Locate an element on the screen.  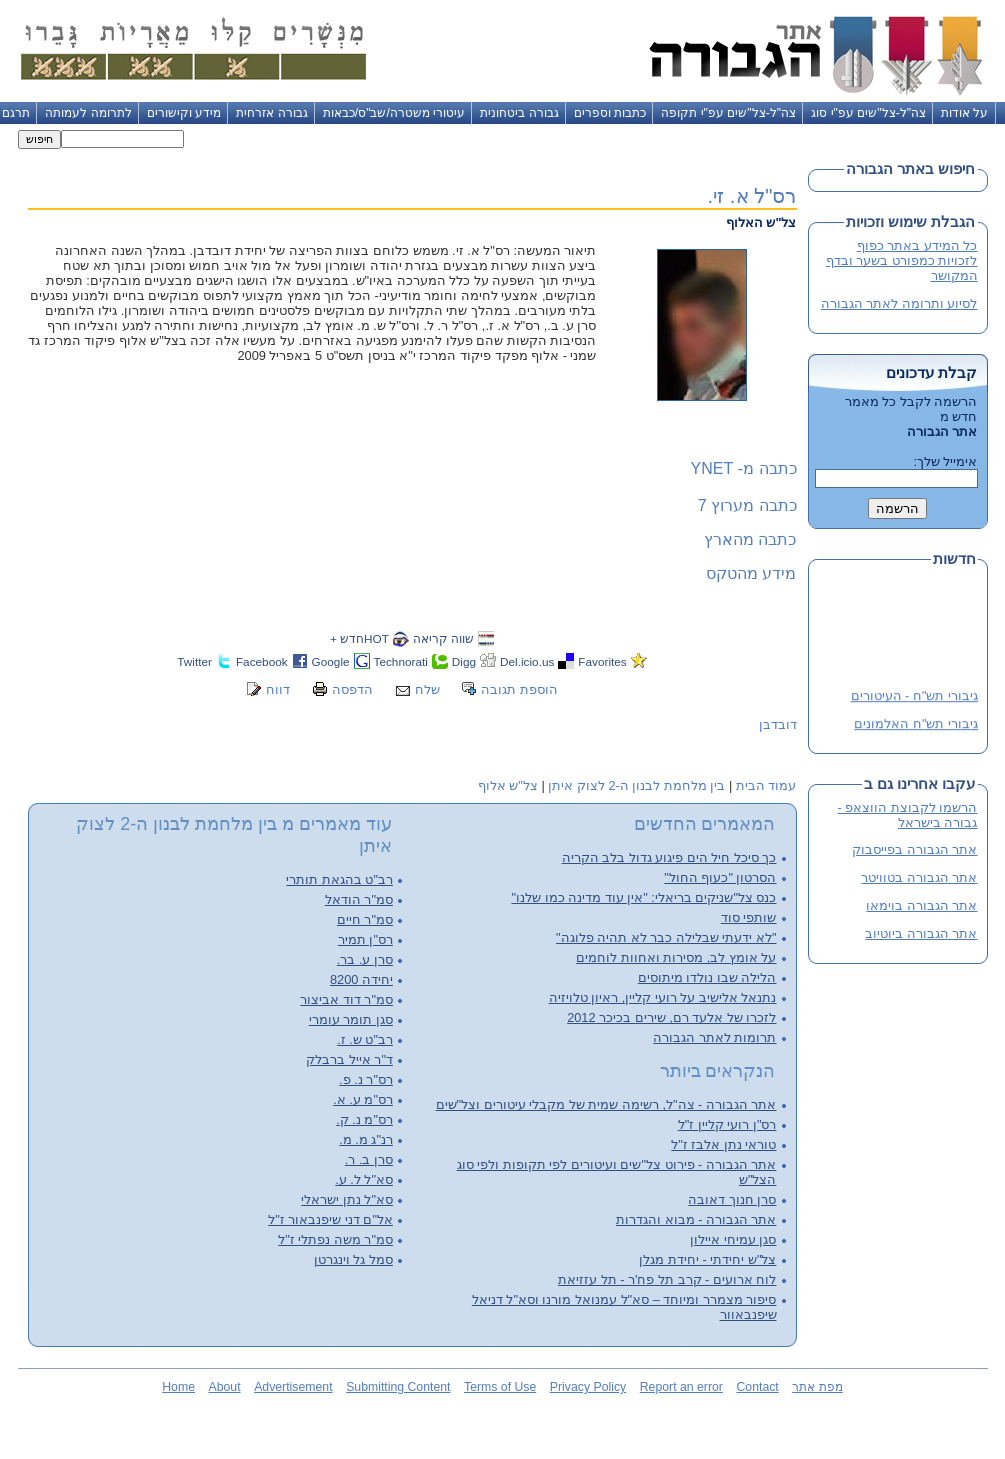
סמ"ר חיים is located at coordinates (365, 919).